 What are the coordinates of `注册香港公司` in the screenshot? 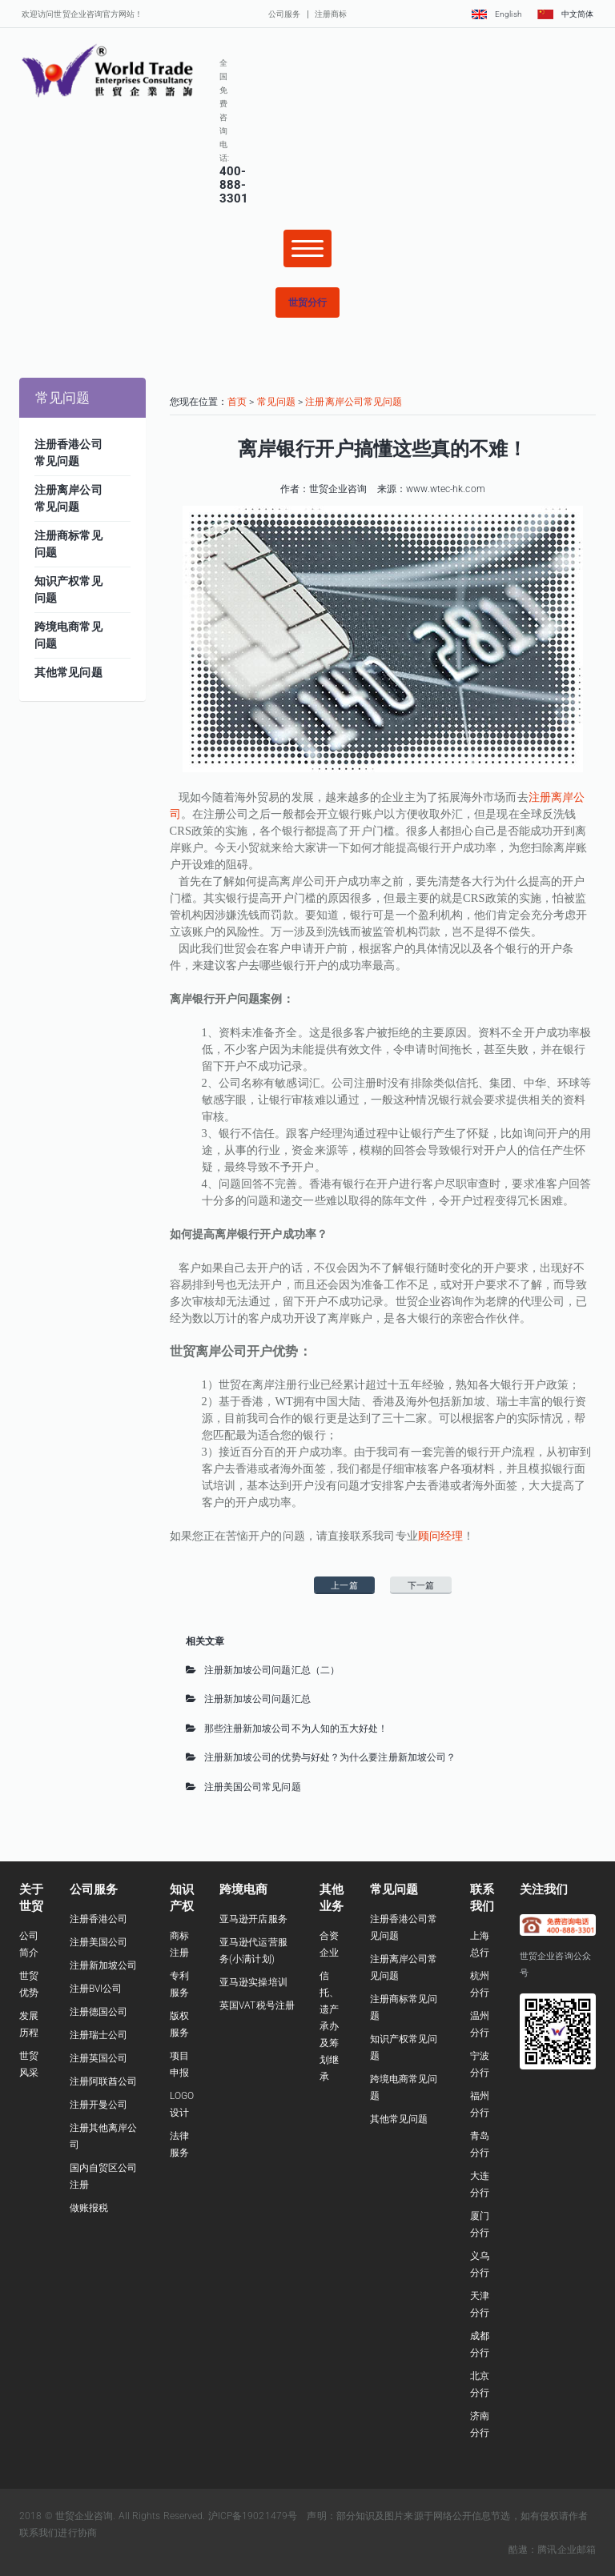 It's located at (99, 1919).